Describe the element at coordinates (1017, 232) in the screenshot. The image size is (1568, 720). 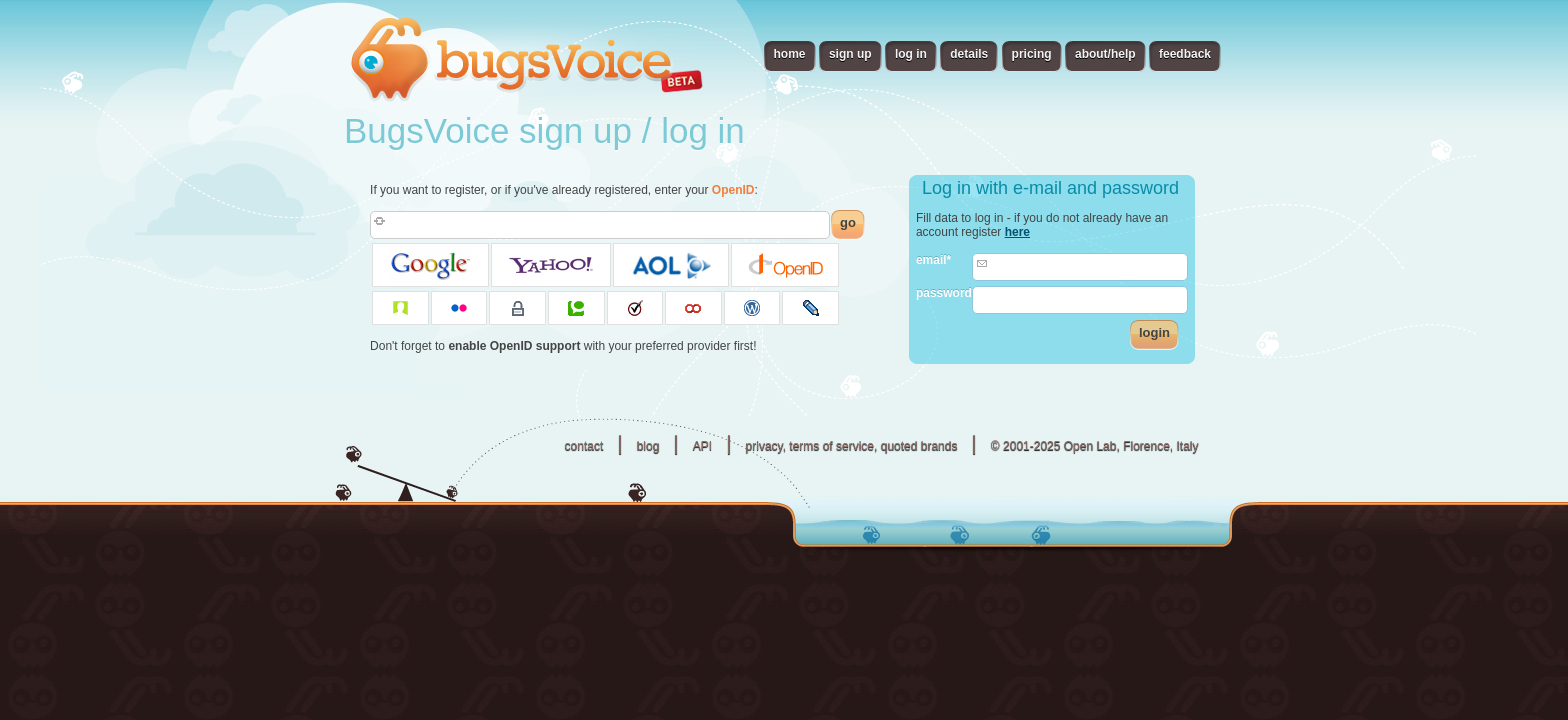
I see `here` at that location.